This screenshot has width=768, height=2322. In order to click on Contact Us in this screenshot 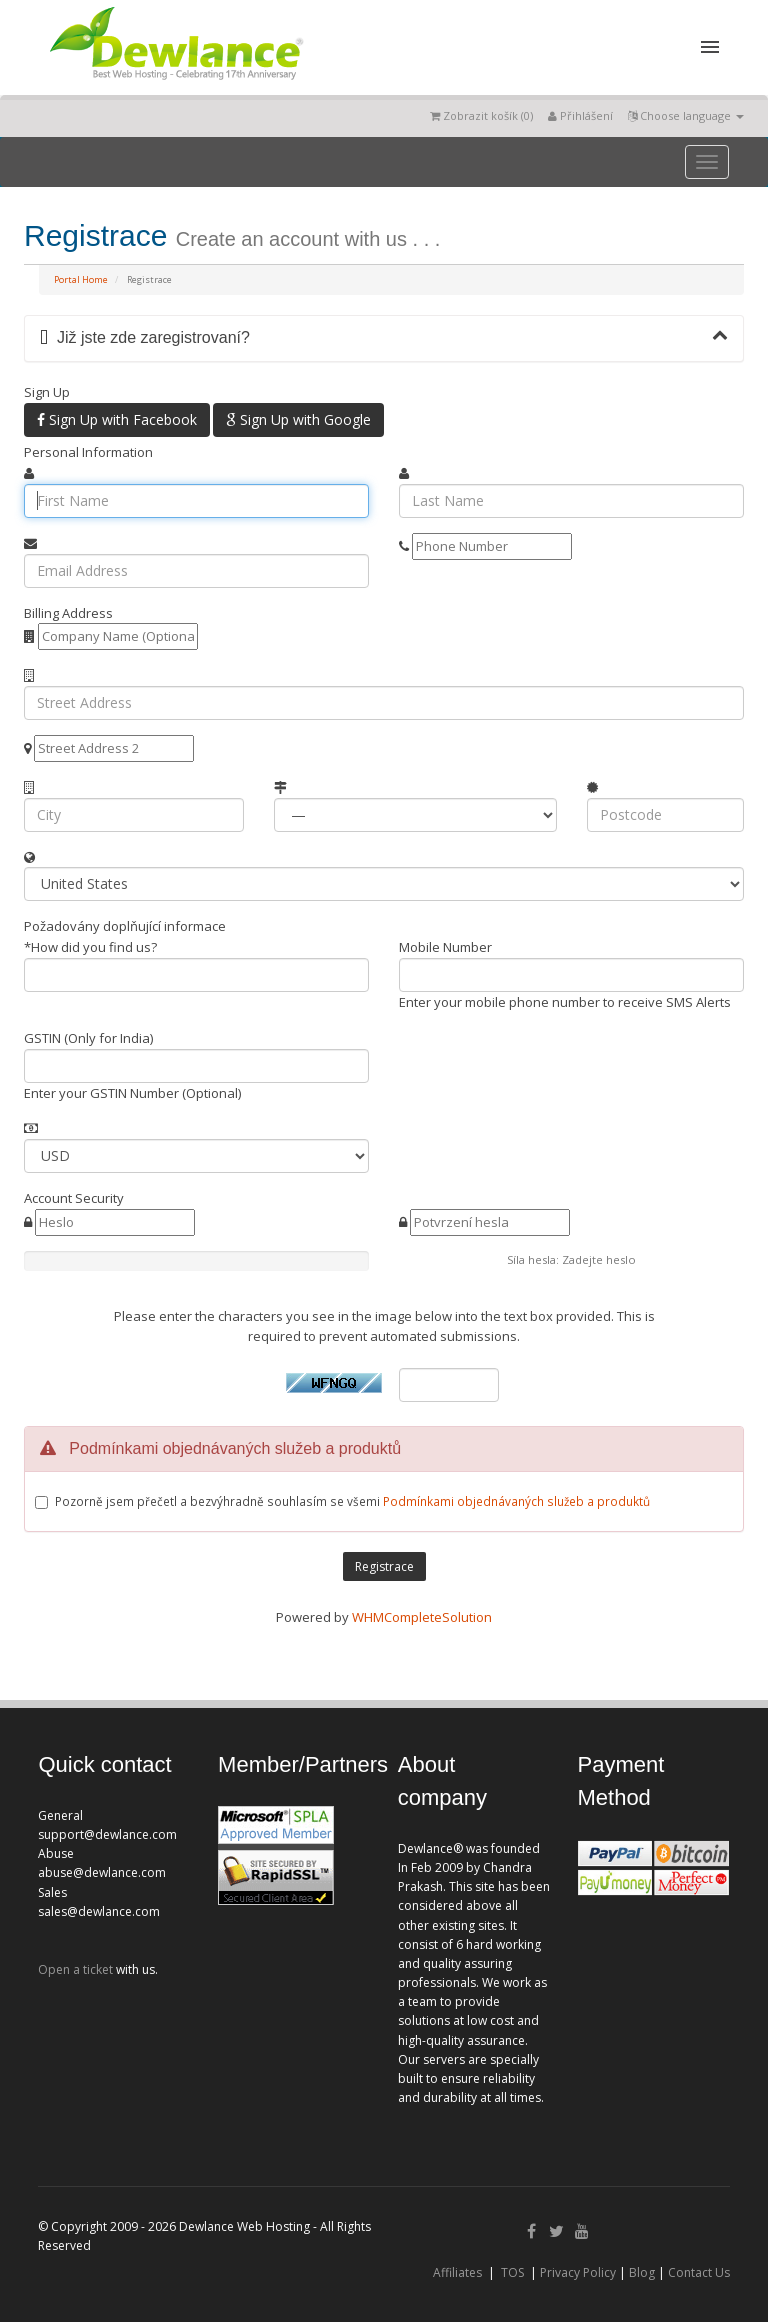, I will do `click(699, 2272)`.